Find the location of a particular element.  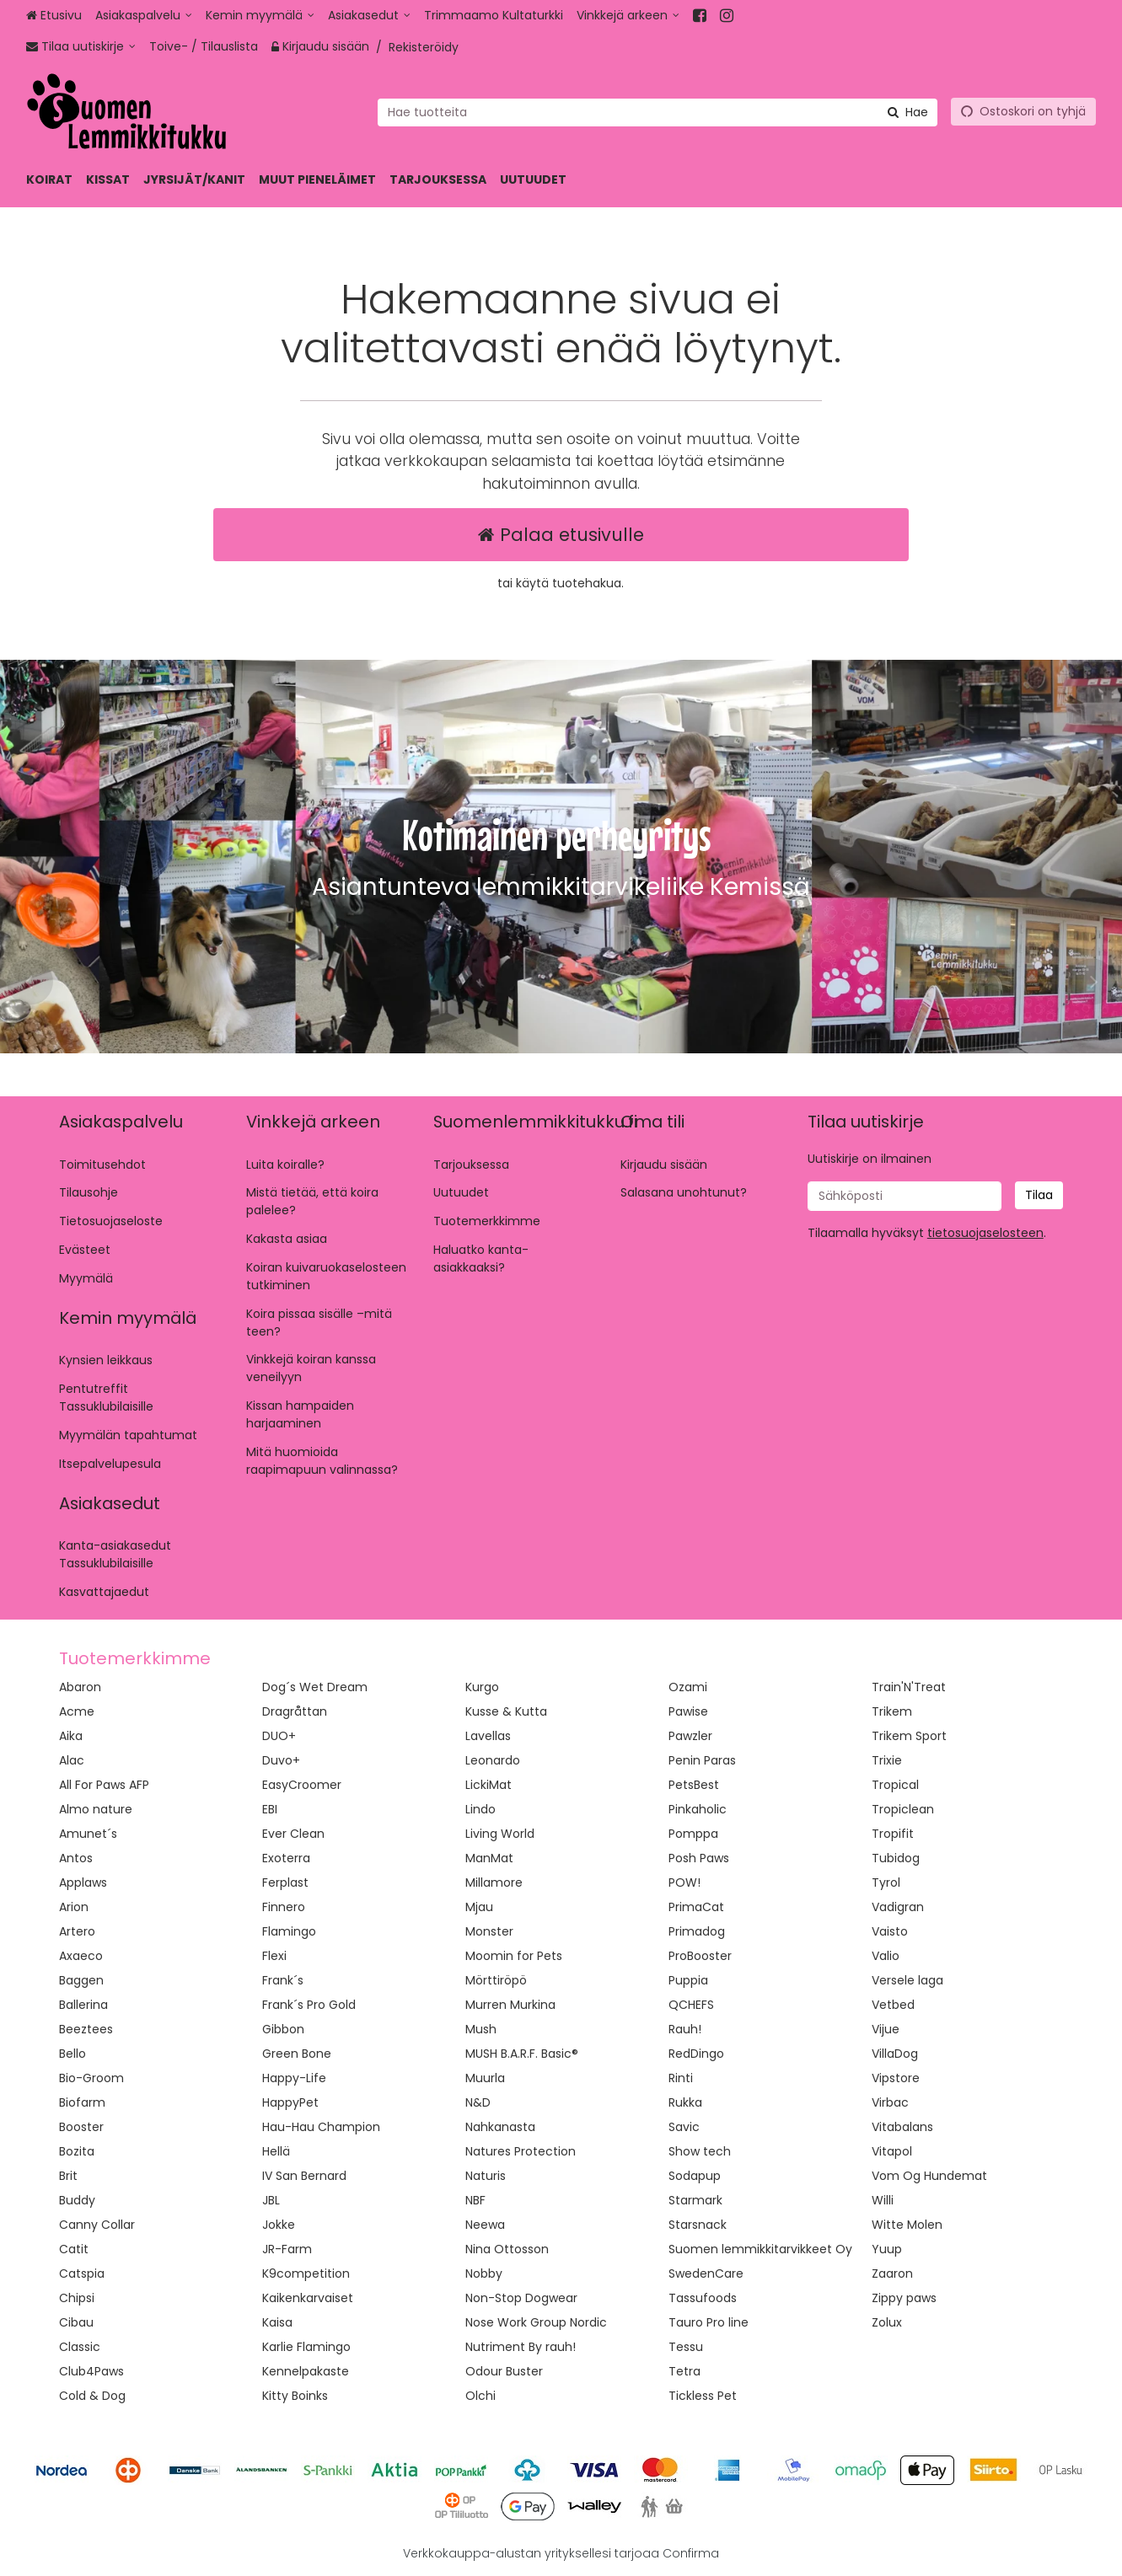

Canny Collar is located at coordinates (97, 2224).